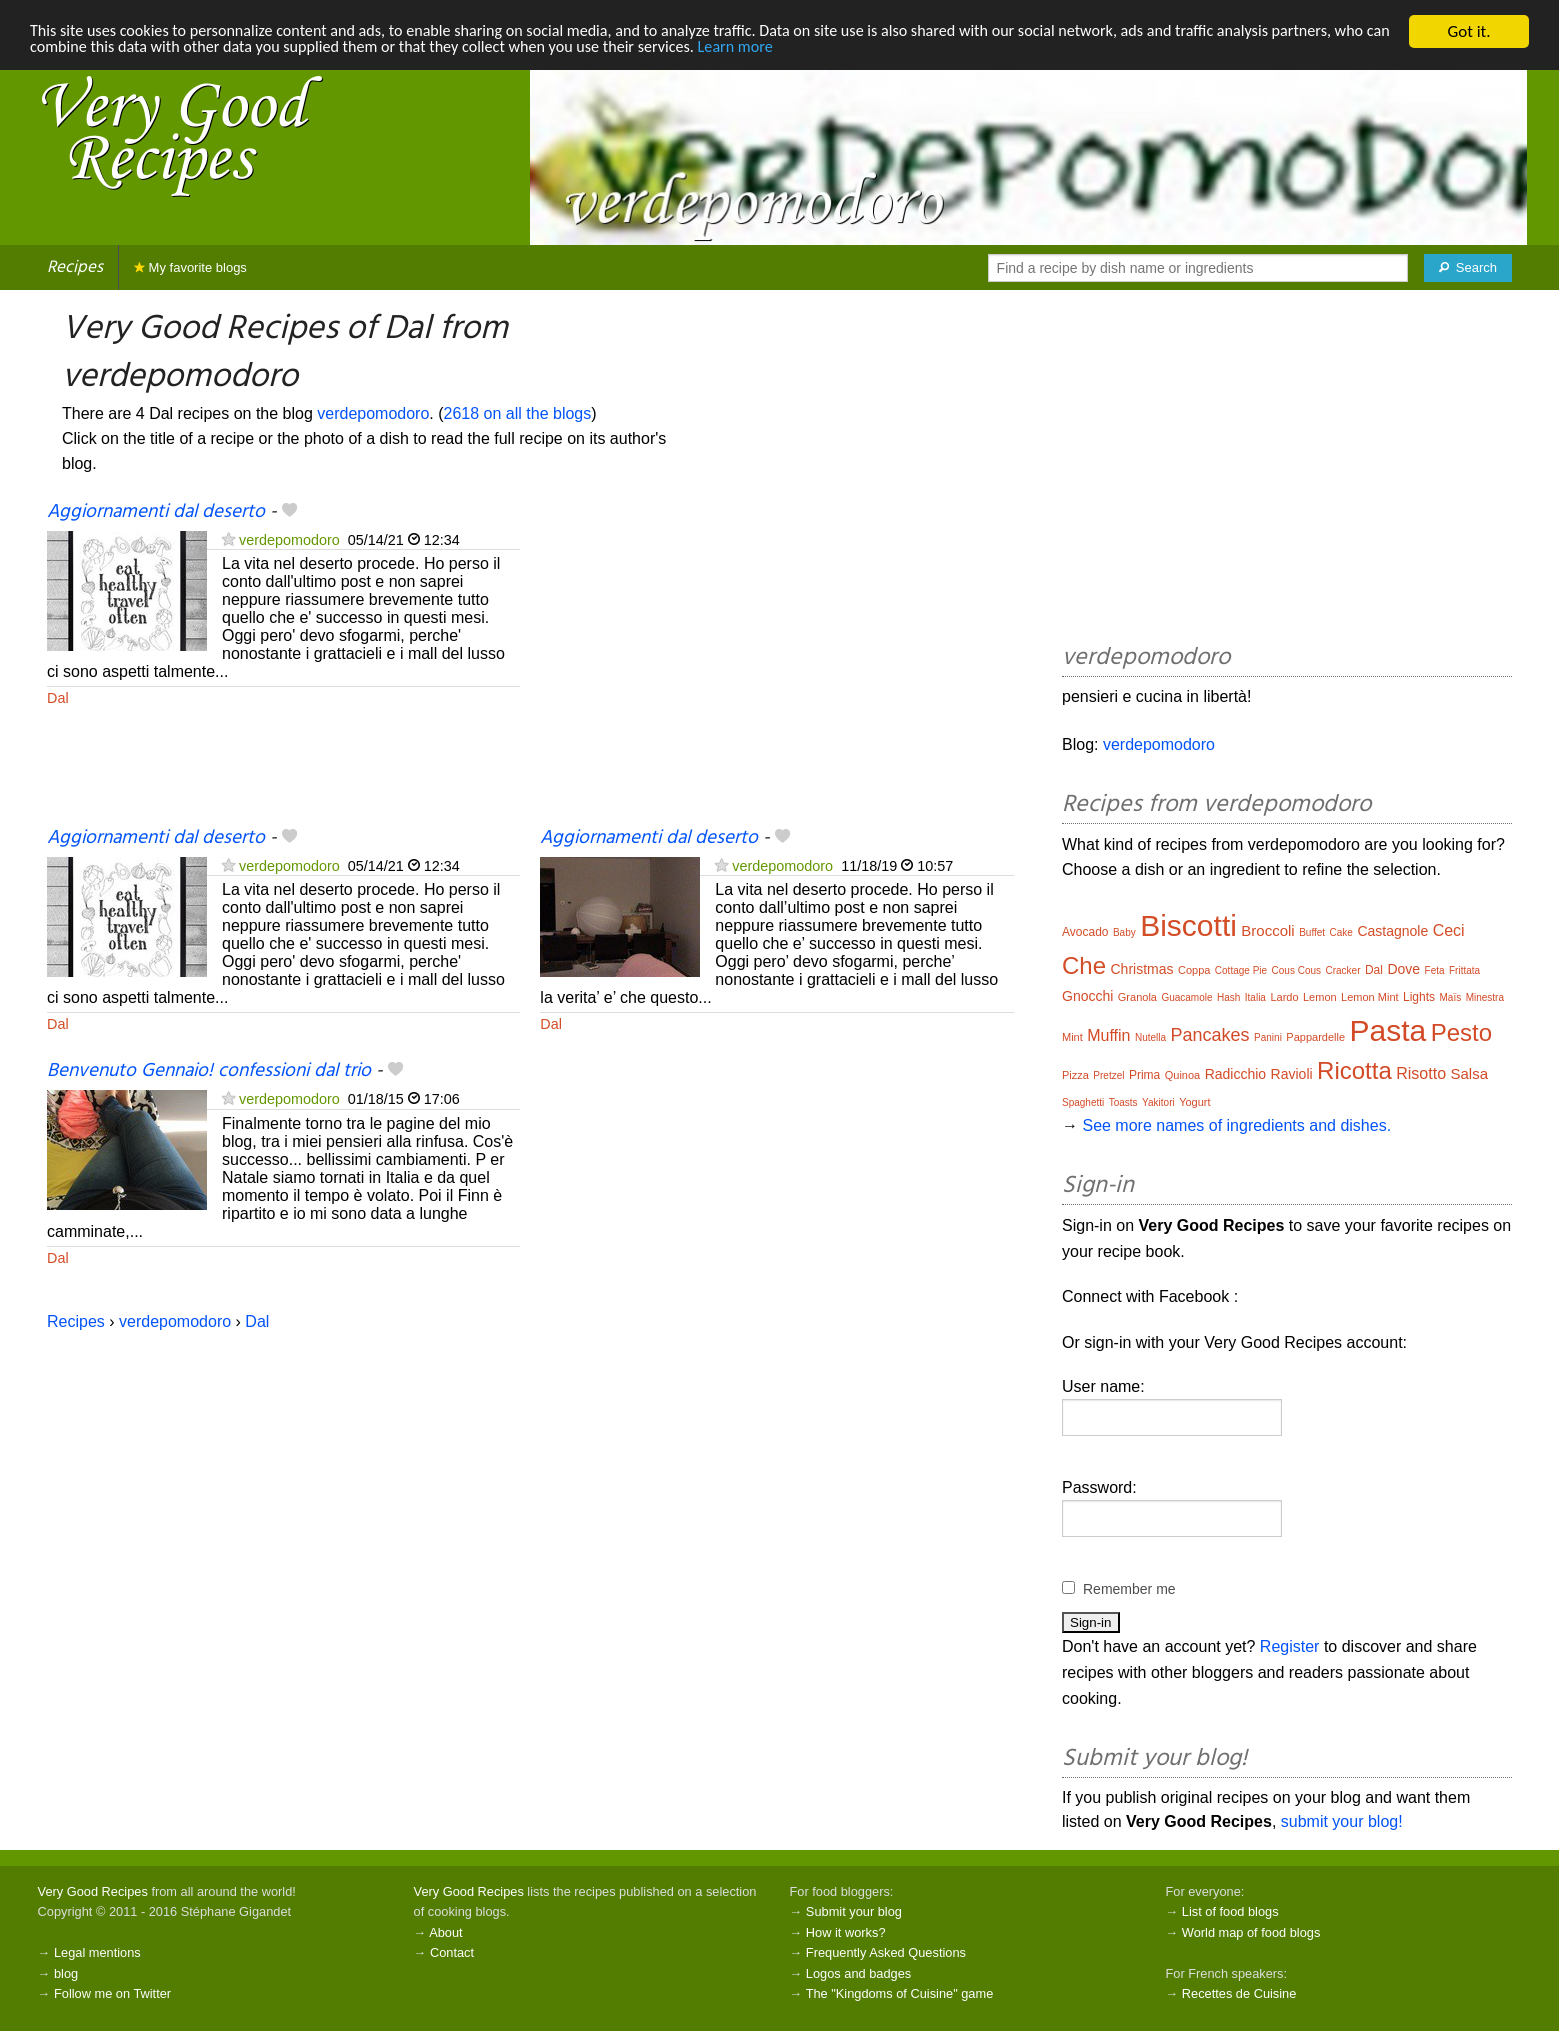 This screenshot has height=2031, width=1559. I want to click on Ravioli, so click(1292, 1074).